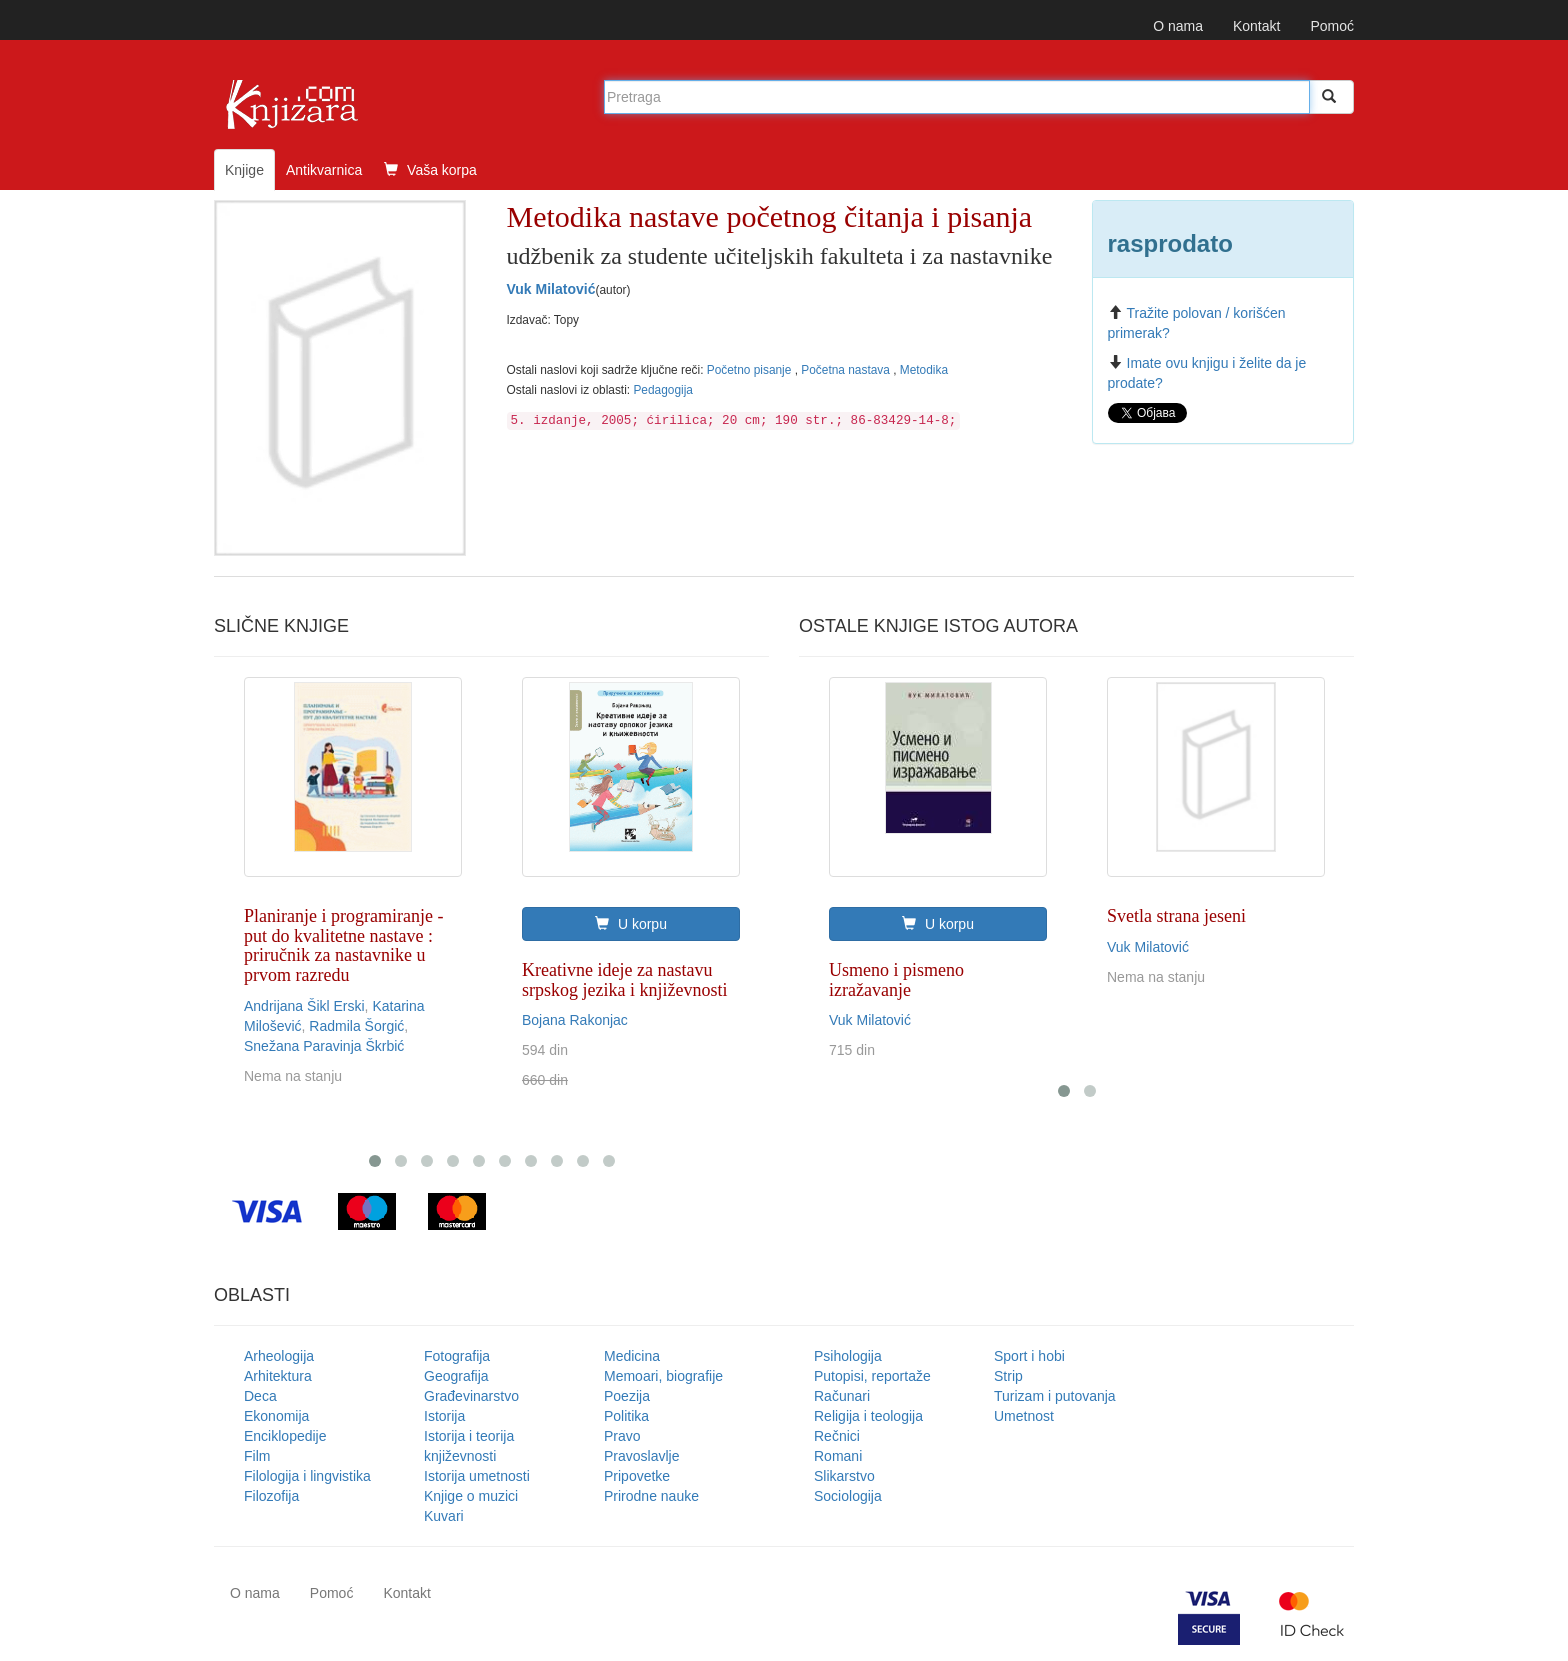 This screenshot has width=1568, height=1661. I want to click on Filologija i lingvistika, so click(307, 1476).